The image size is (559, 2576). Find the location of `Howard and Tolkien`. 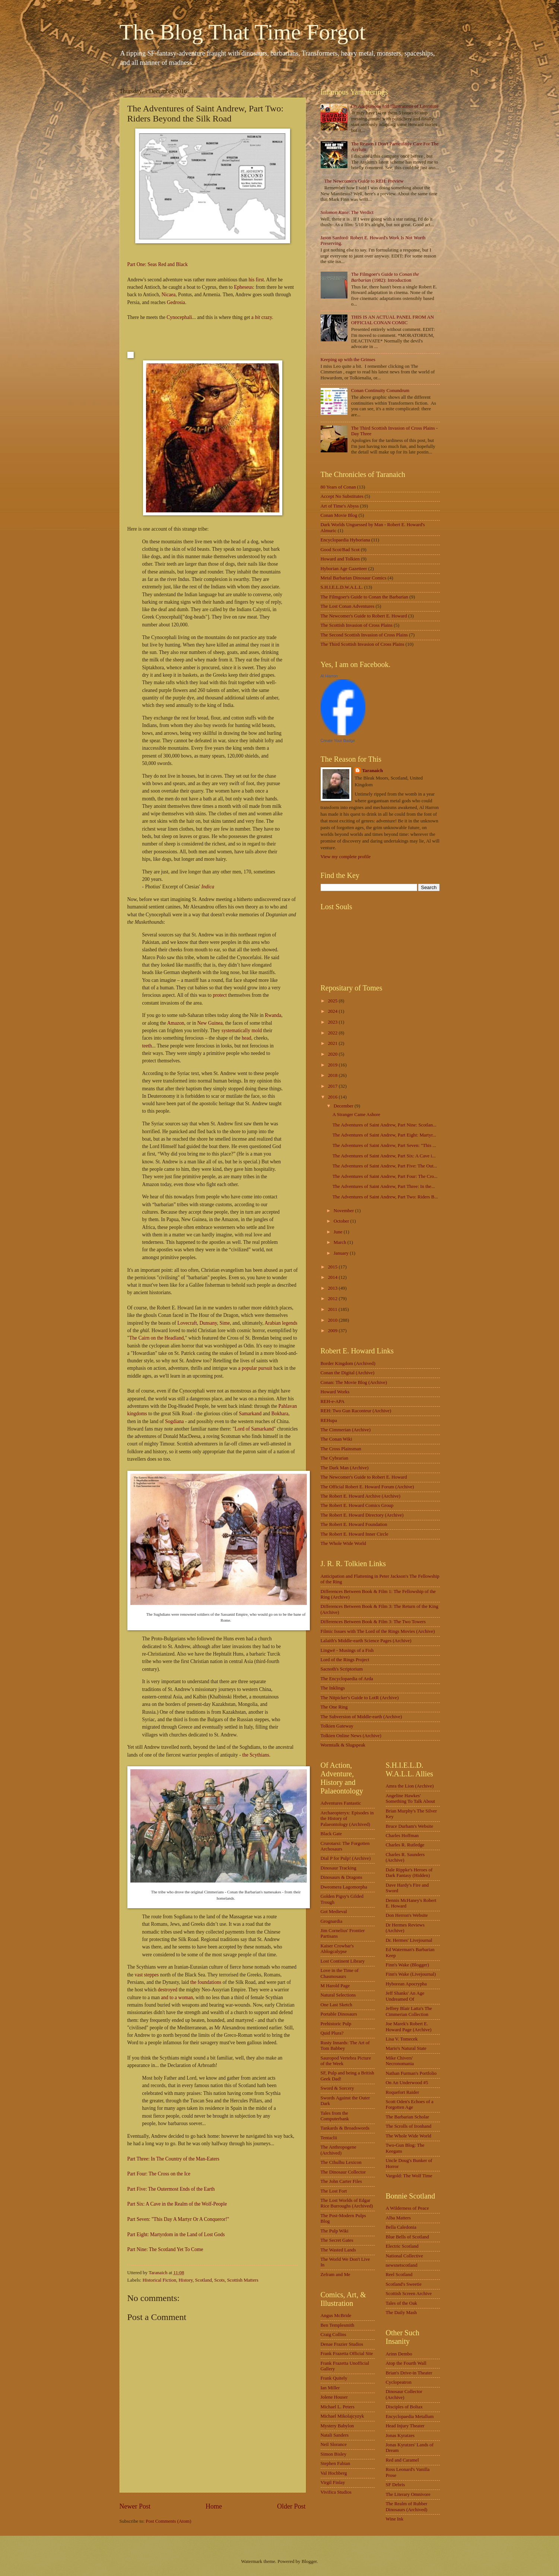

Howard and Tolkien is located at coordinates (340, 559).